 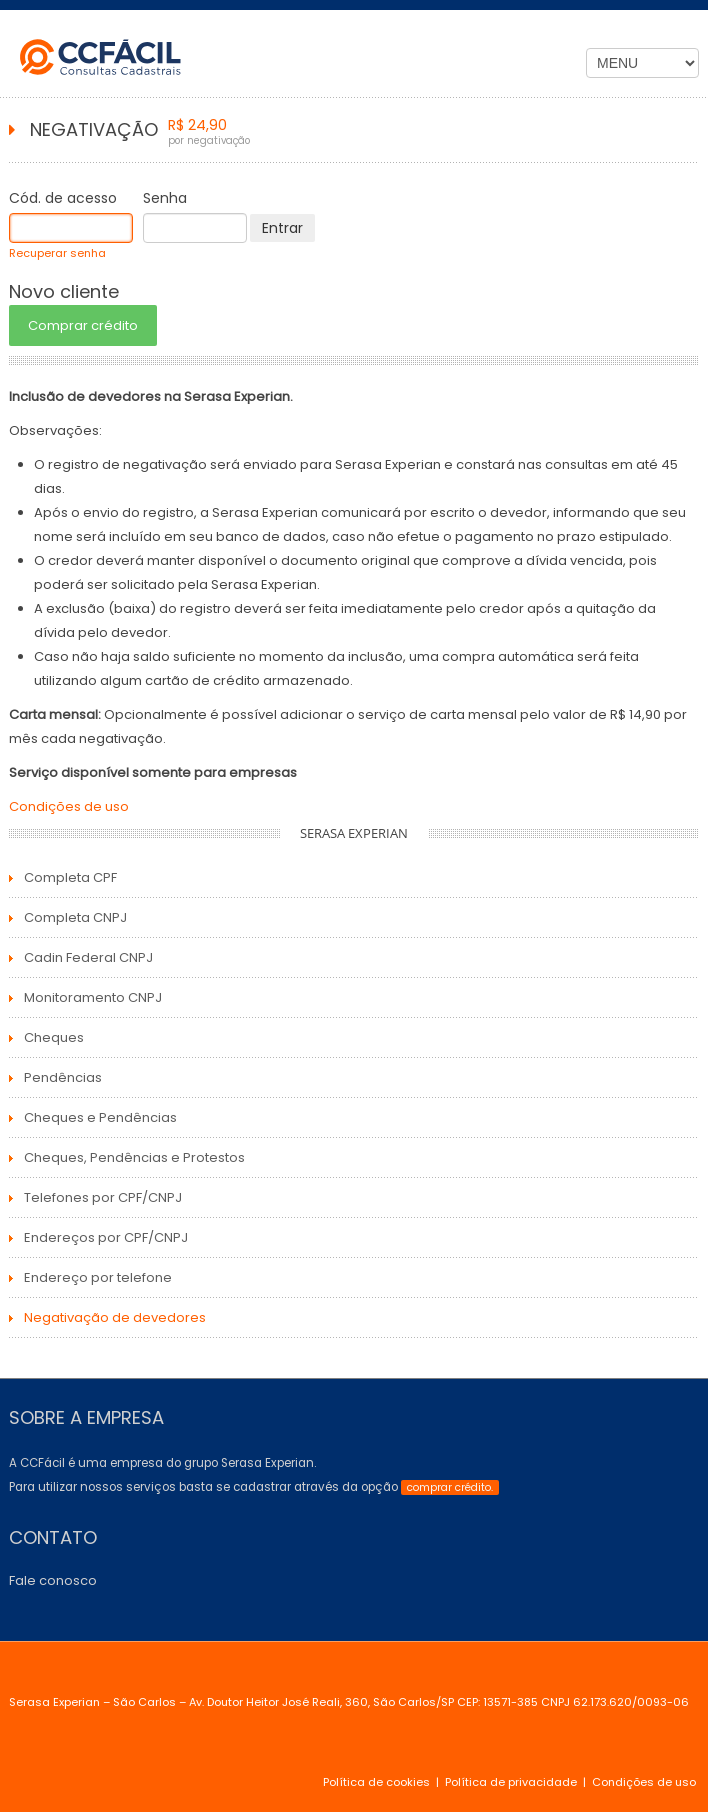 What do you see at coordinates (69, 806) in the screenshot?
I see `Condições de uso` at bounding box center [69, 806].